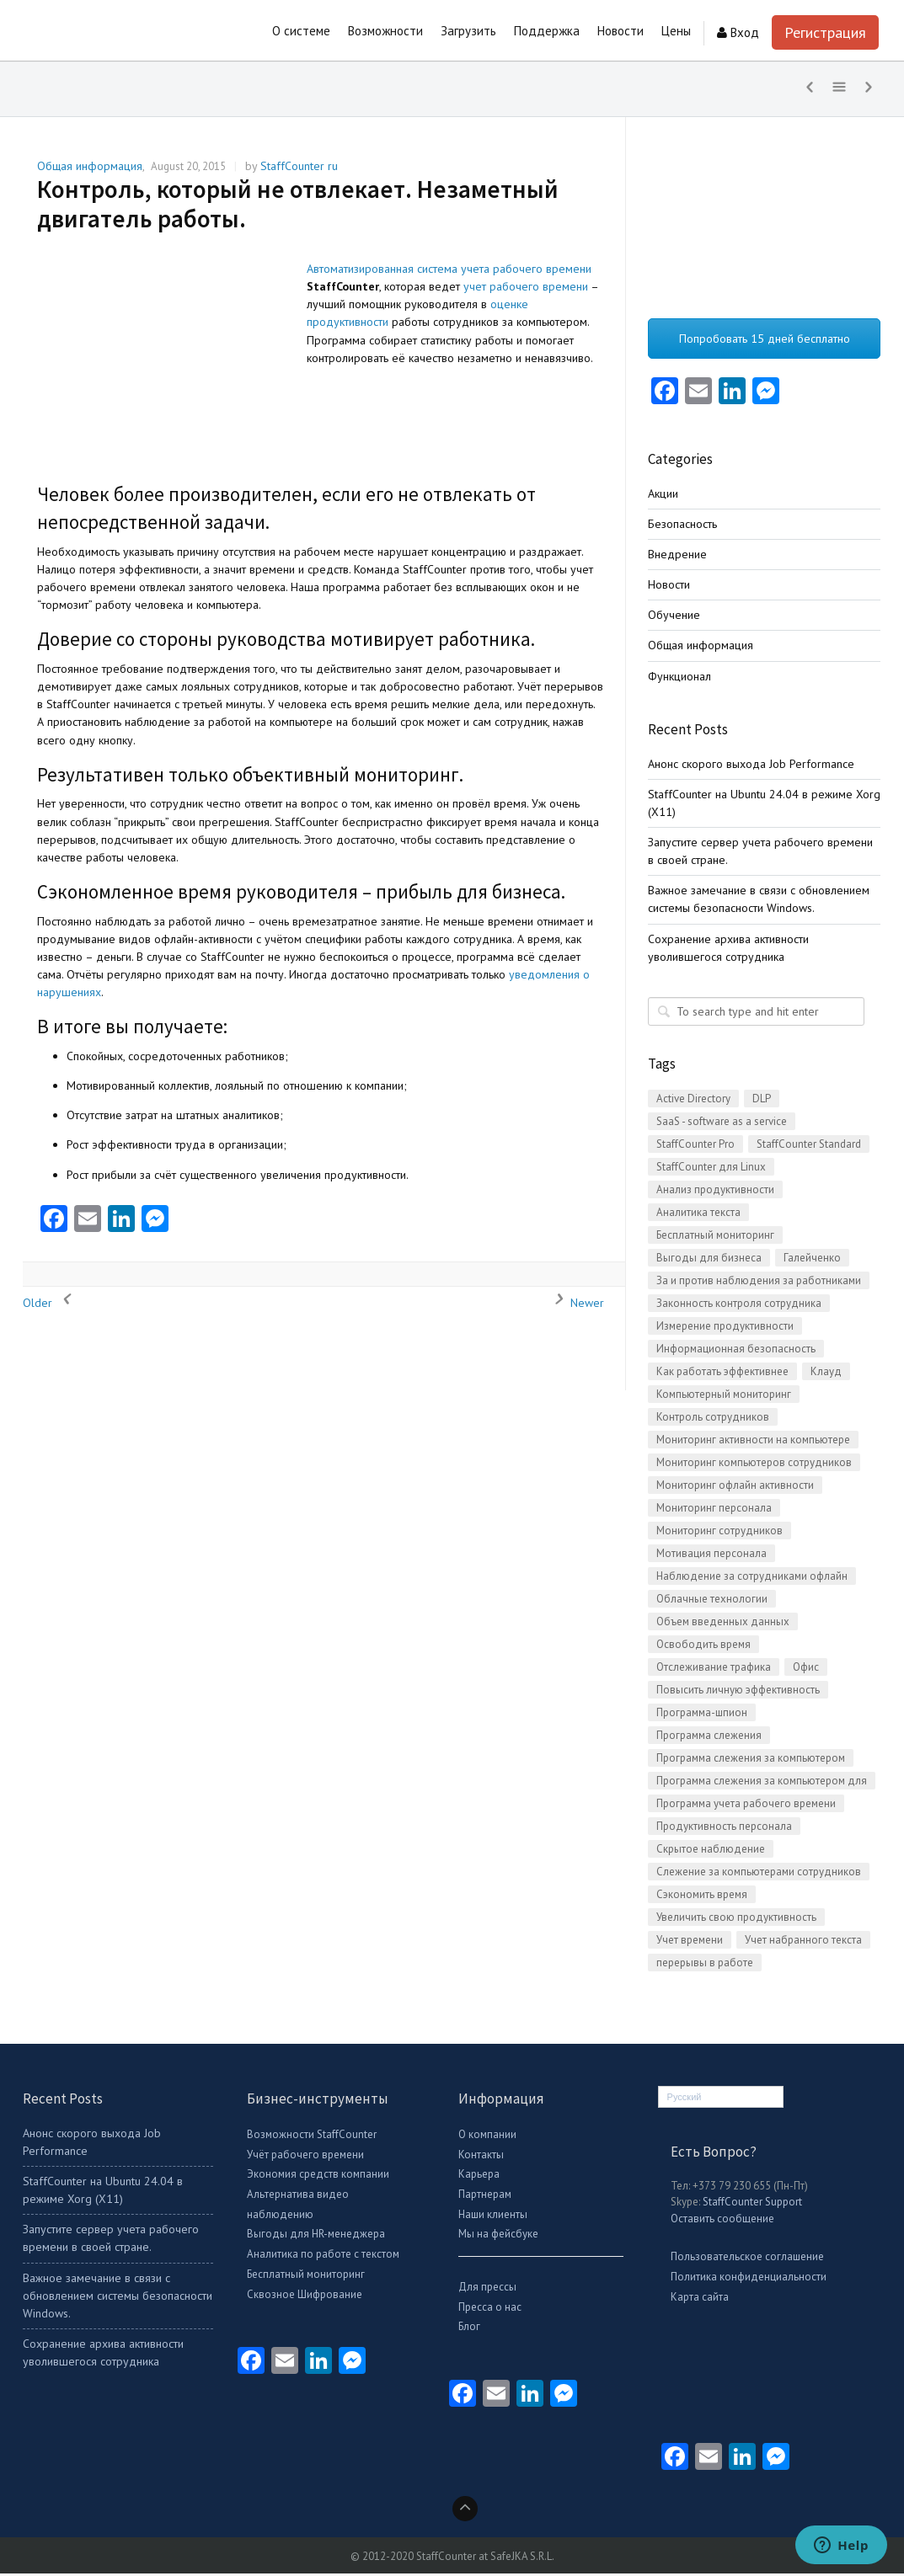 The height and width of the screenshot is (2576, 904). Describe the element at coordinates (711, 1556) in the screenshot. I see `Мотивация персонала [Мотивация персонала (1 item)]` at that location.